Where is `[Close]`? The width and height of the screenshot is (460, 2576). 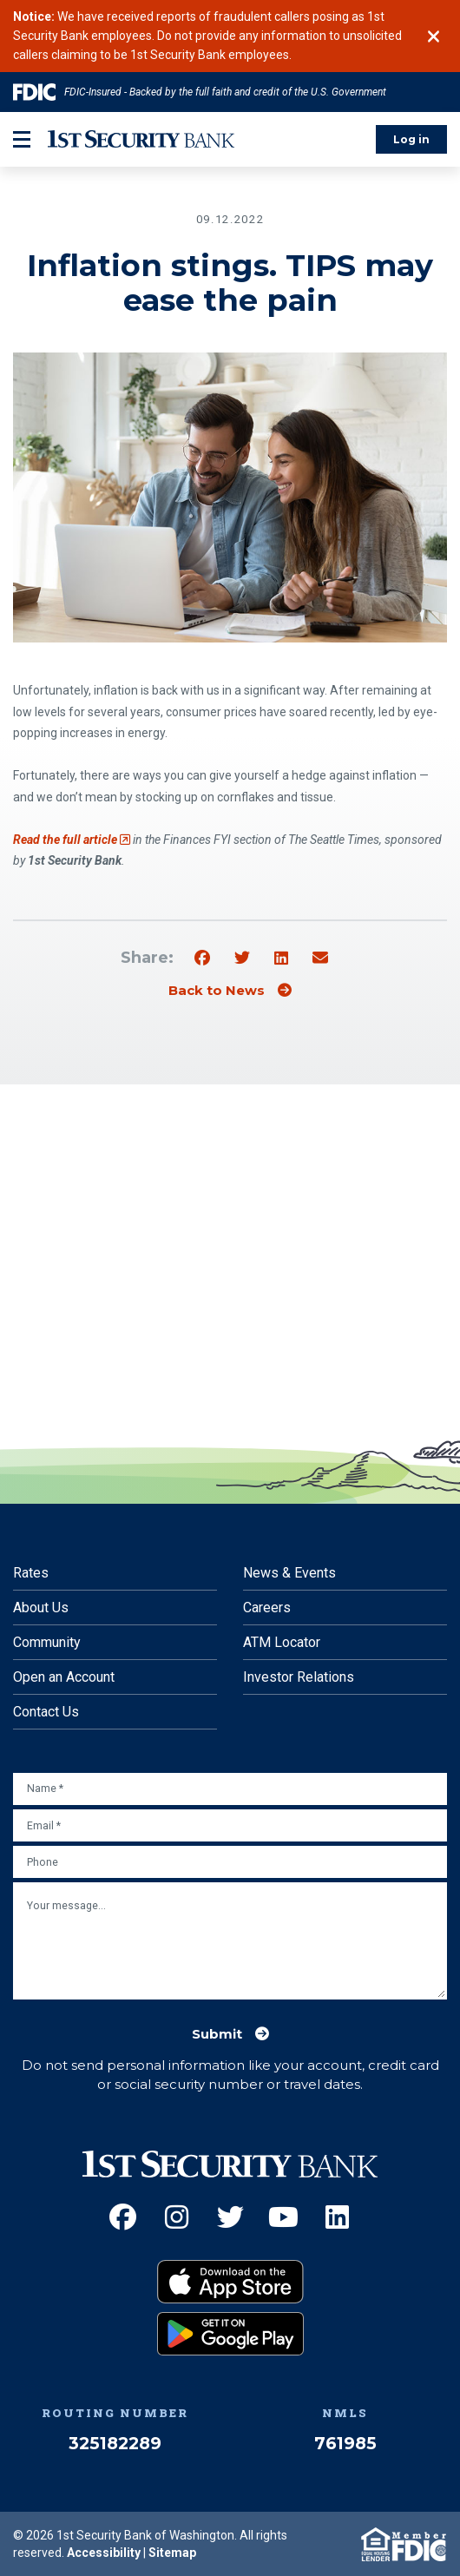
[Close] is located at coordinates (433, 36).